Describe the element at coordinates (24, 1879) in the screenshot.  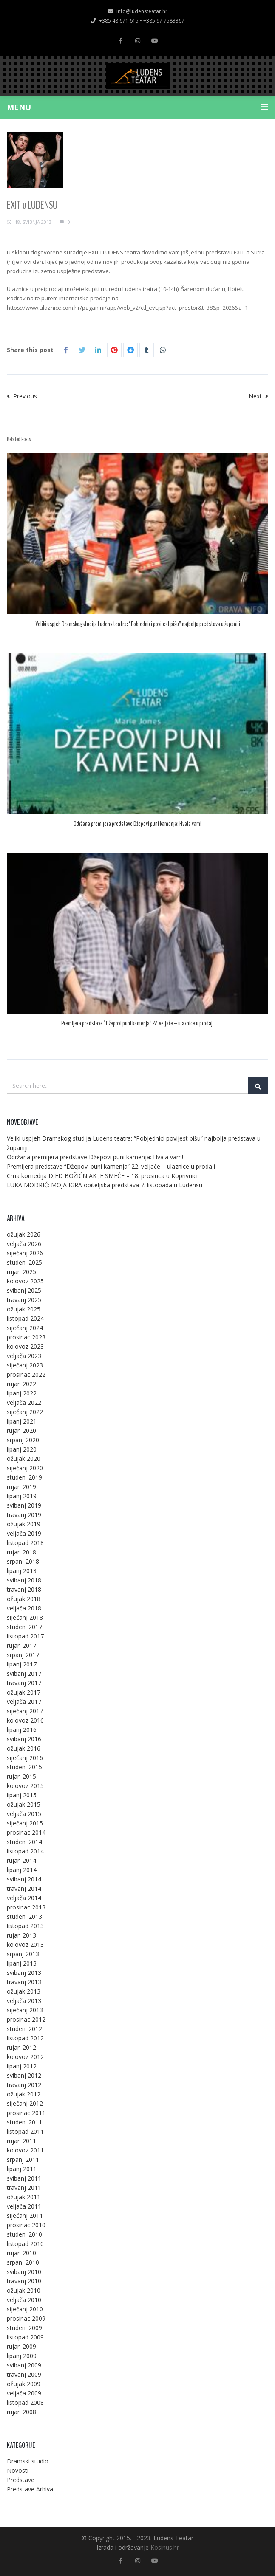
I see `svibanj 2014` at that location.